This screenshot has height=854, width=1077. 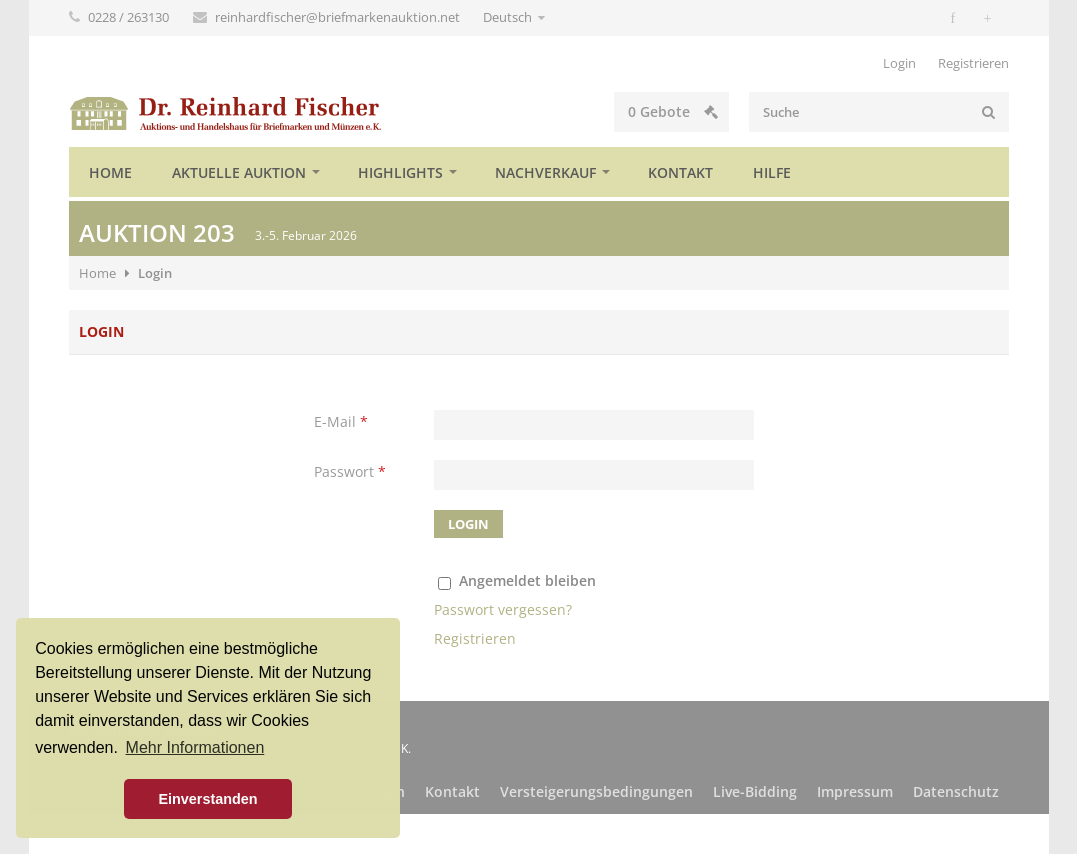 What do you see at coordinates (596, 791) in the screenshot?
I see `Versteigerungsbedingungen` at bounding box center [596, 791].